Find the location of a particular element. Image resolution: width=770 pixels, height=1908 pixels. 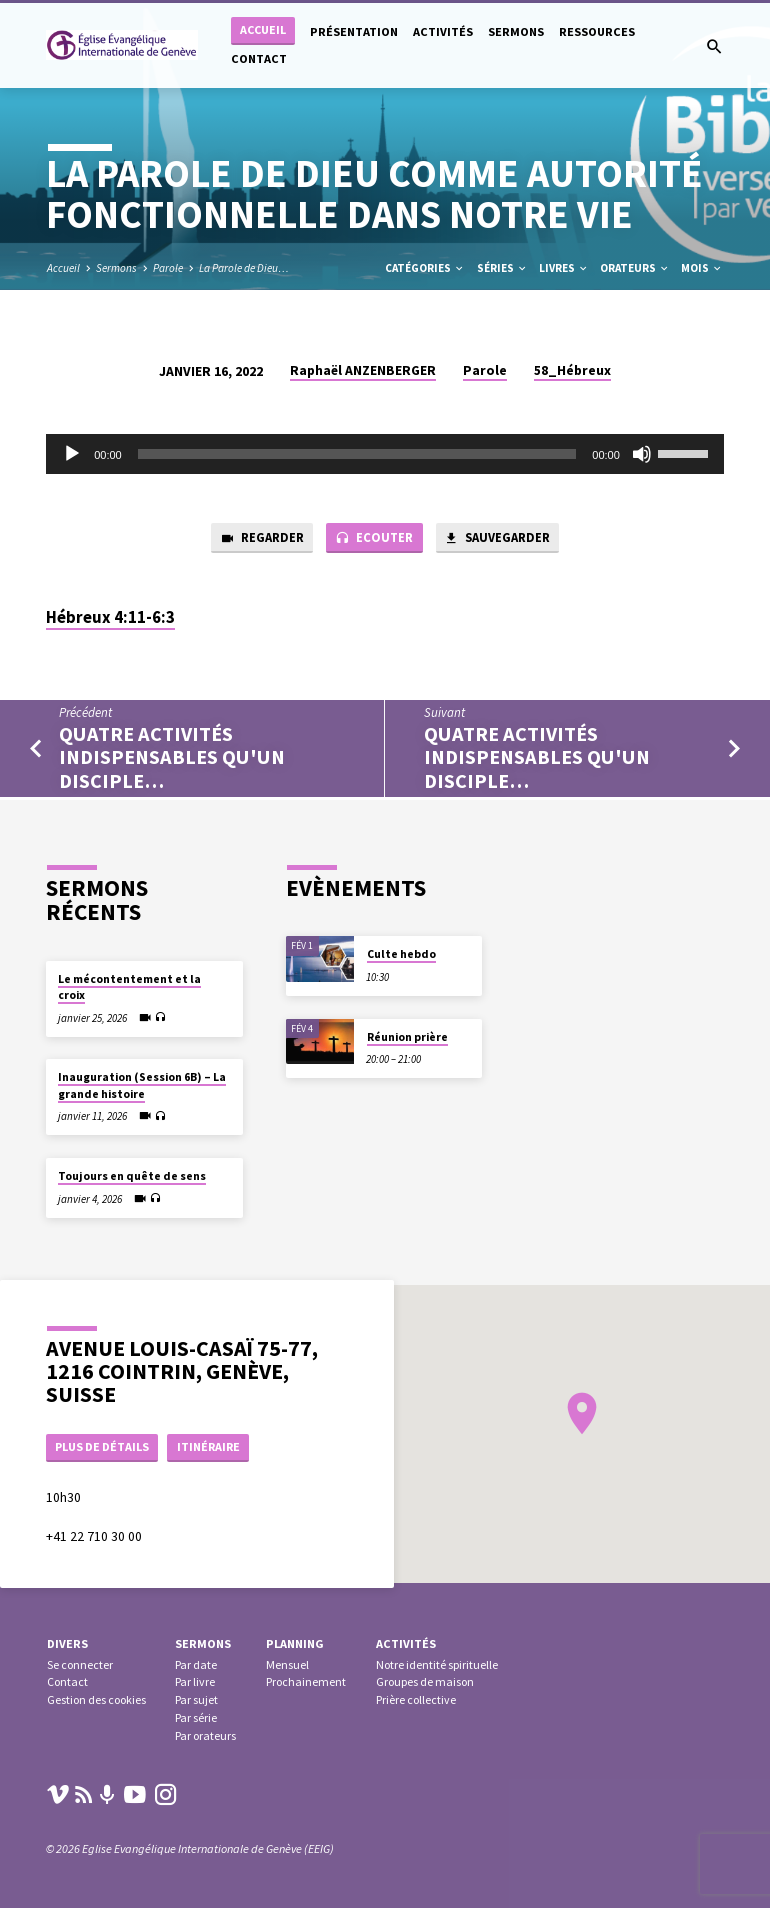

Itinéraire is located at coordinates (216, 1445).